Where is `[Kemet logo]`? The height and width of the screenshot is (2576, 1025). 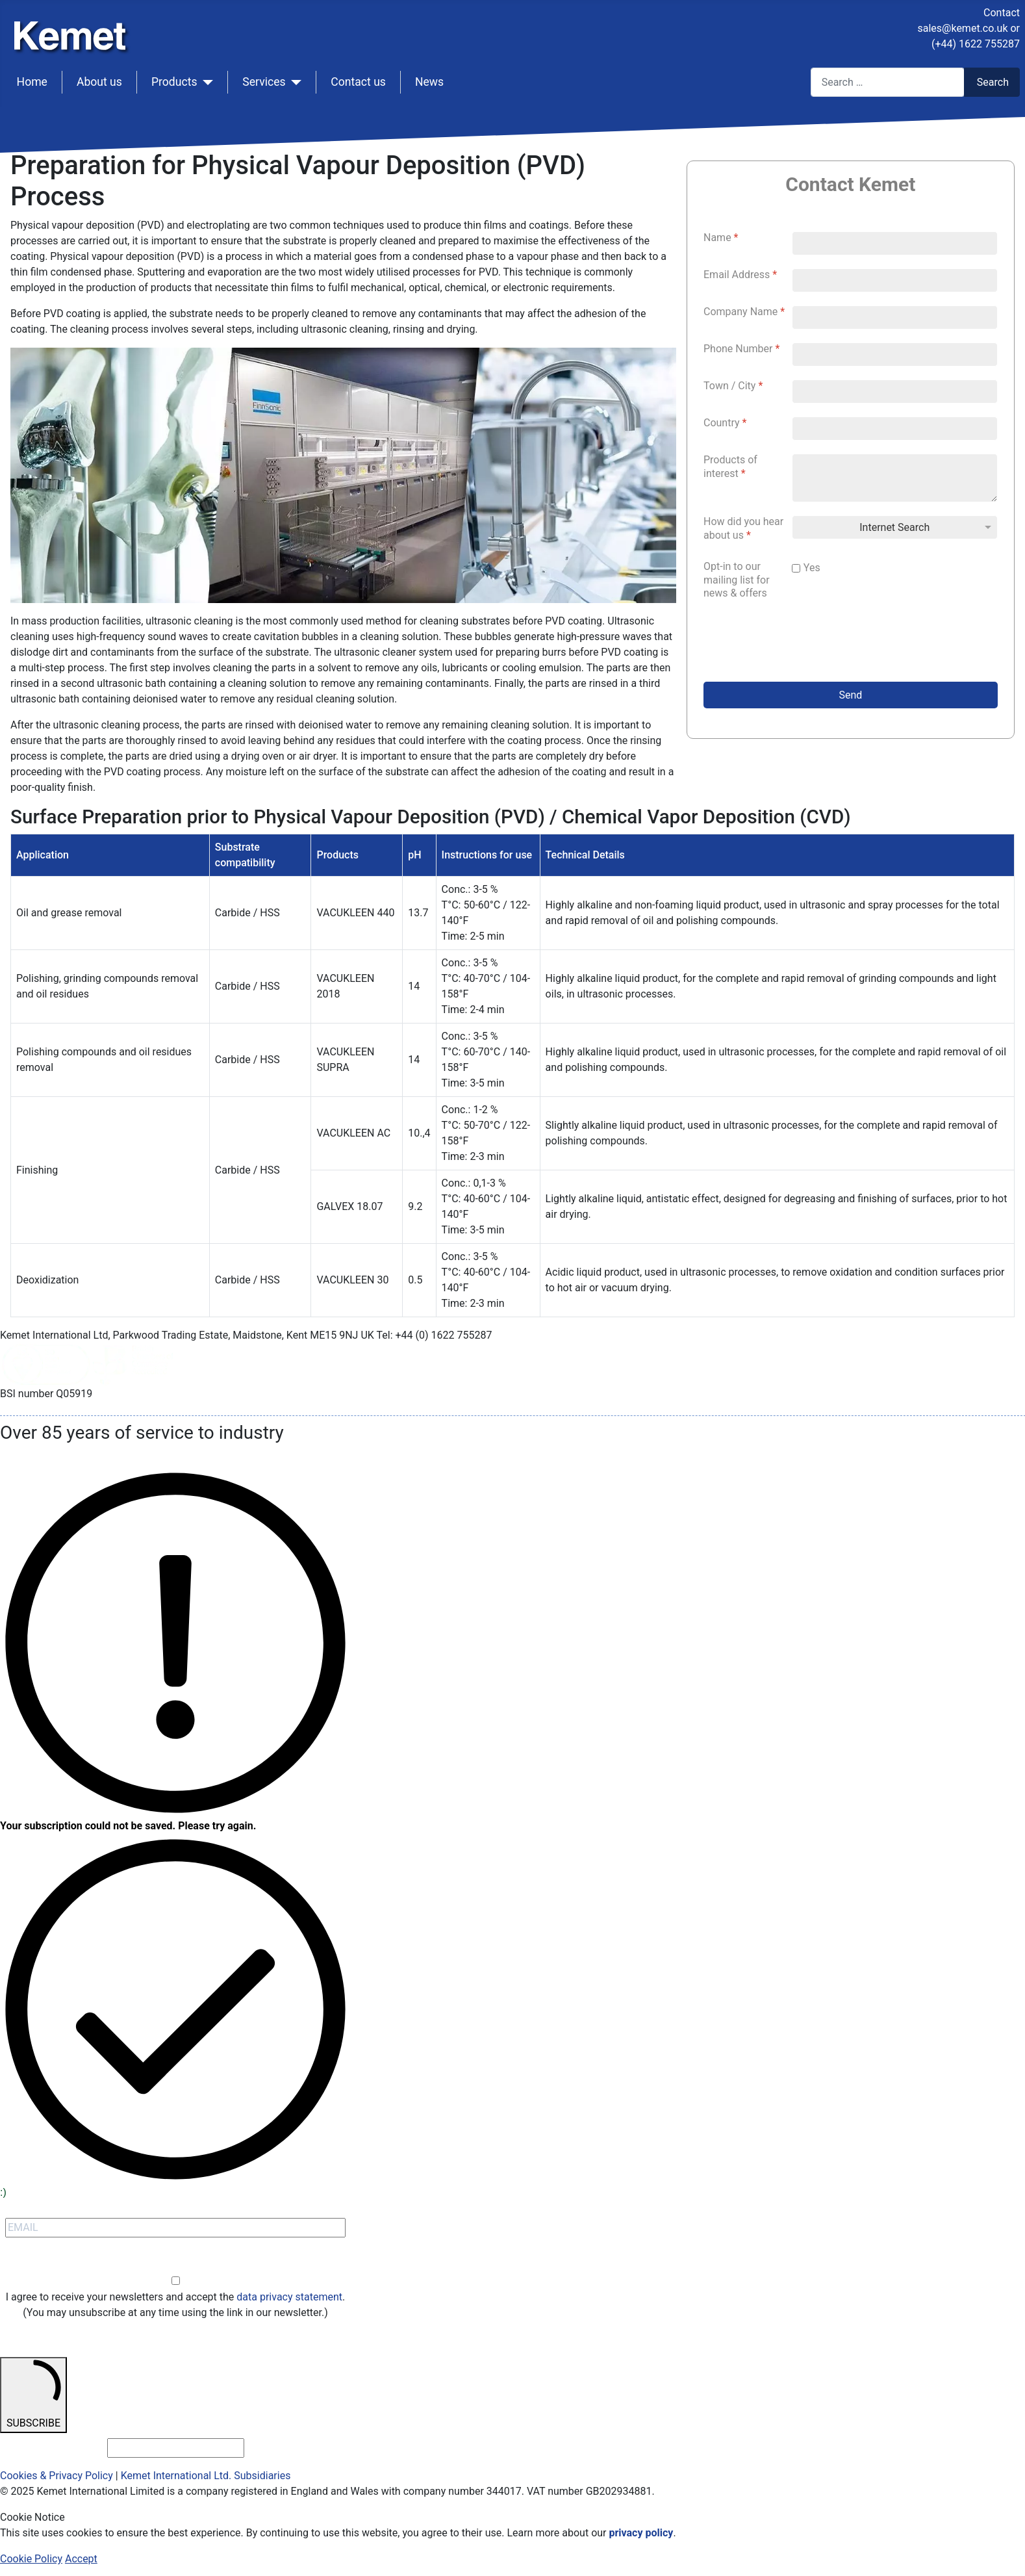
[Kemet logo] is located at coordinates (73, 24).